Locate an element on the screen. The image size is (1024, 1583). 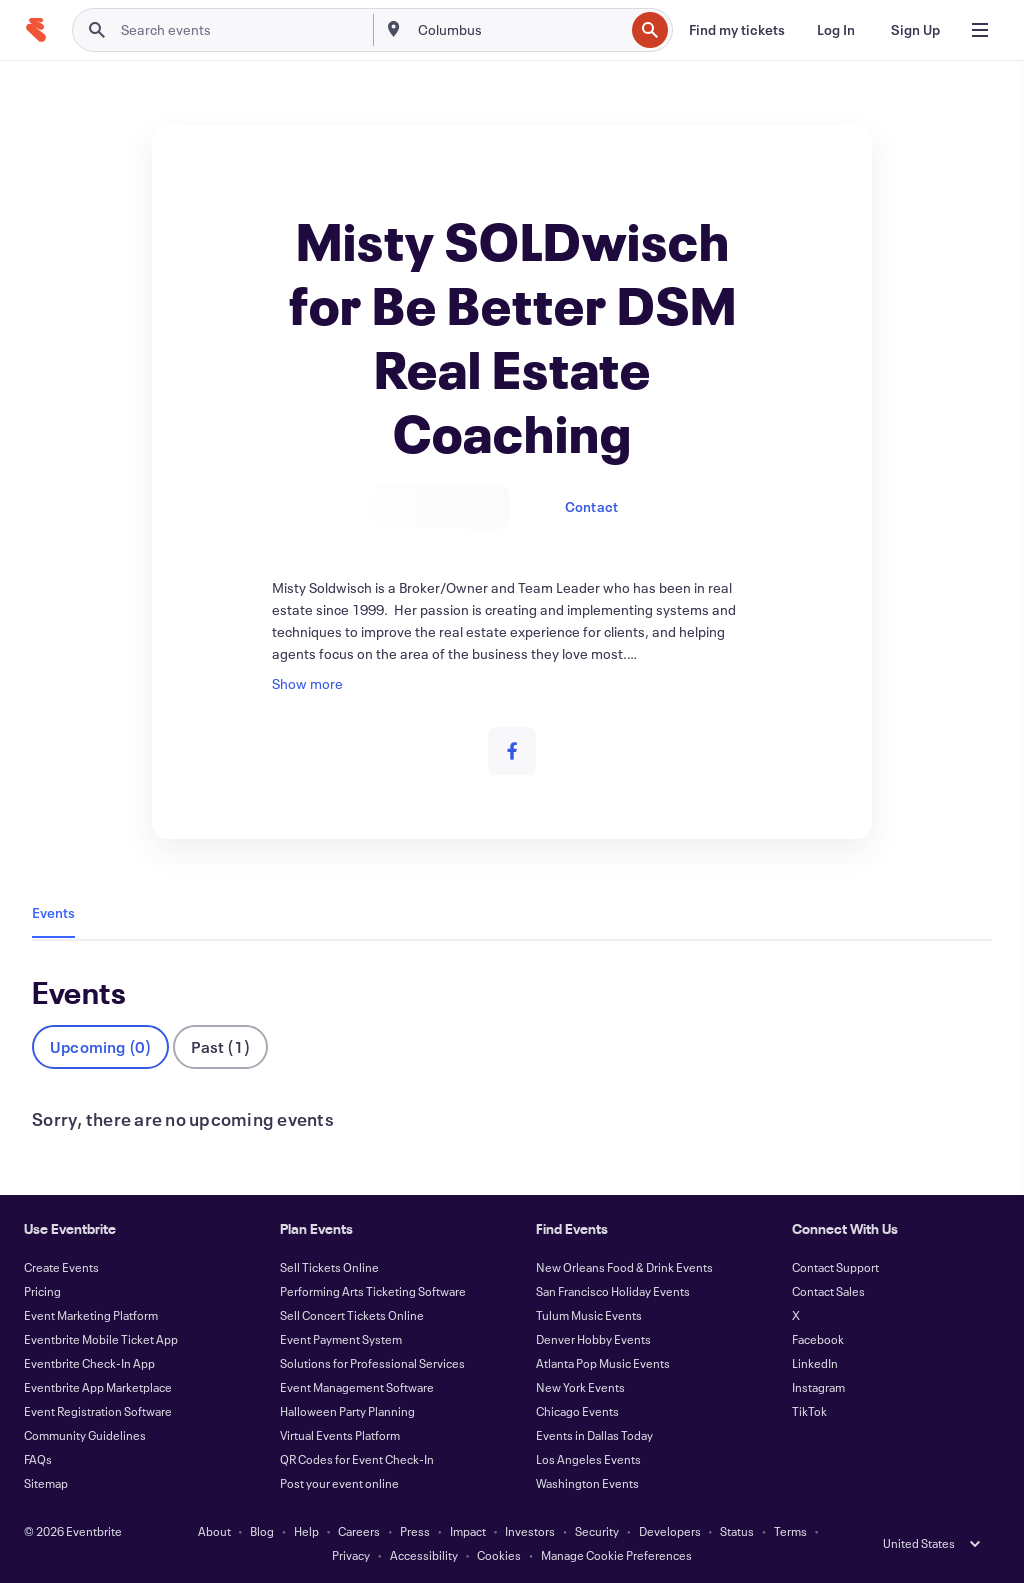
Security is located at coordinates (597, 1531).